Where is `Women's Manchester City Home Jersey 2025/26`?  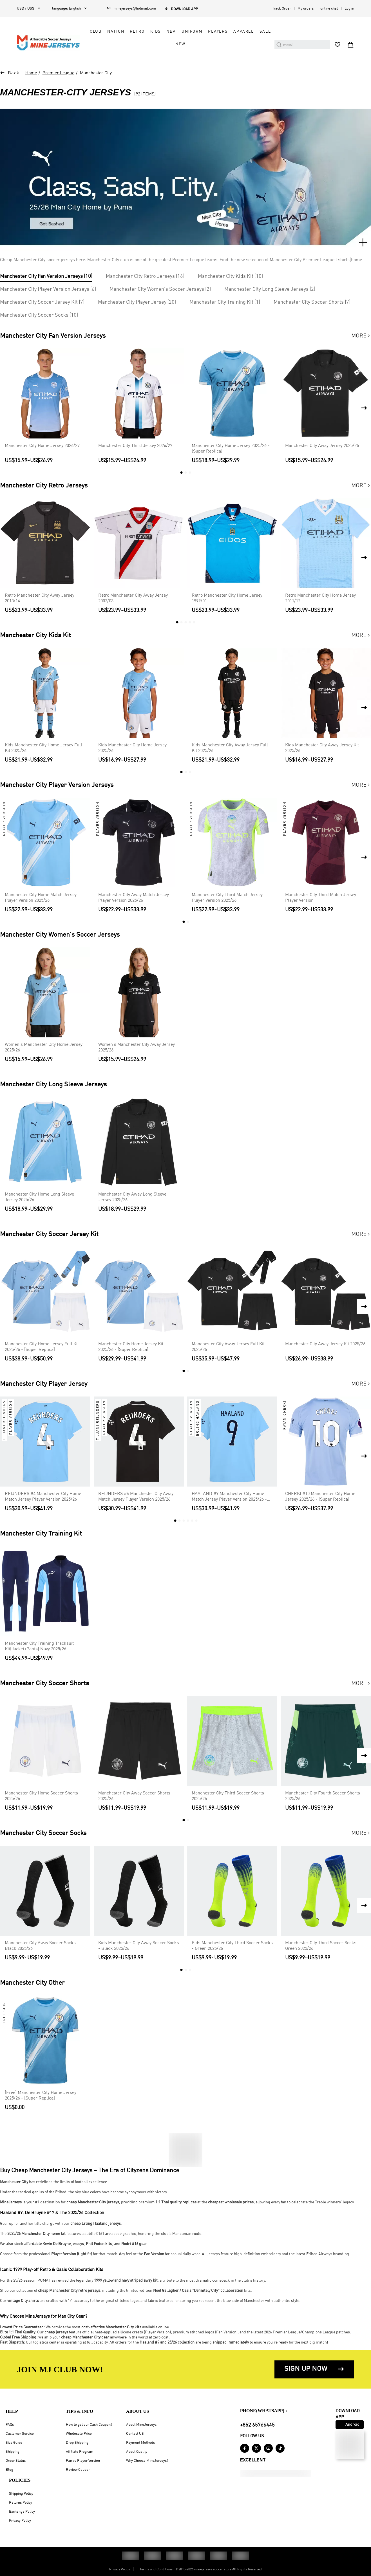 Women's Manchester City Home Jersey 2025/26 is located at coordinates (43, 1047).